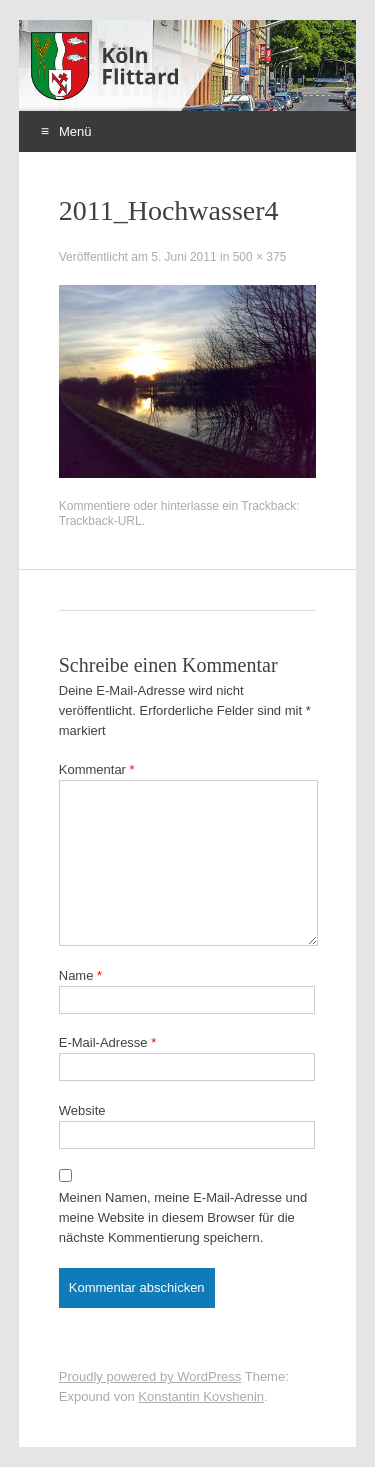 The height and width of the screenshot is (1467, 375). Describe the element at coordinates (82, 1110) in the screenshot. I see `Website` at that location.